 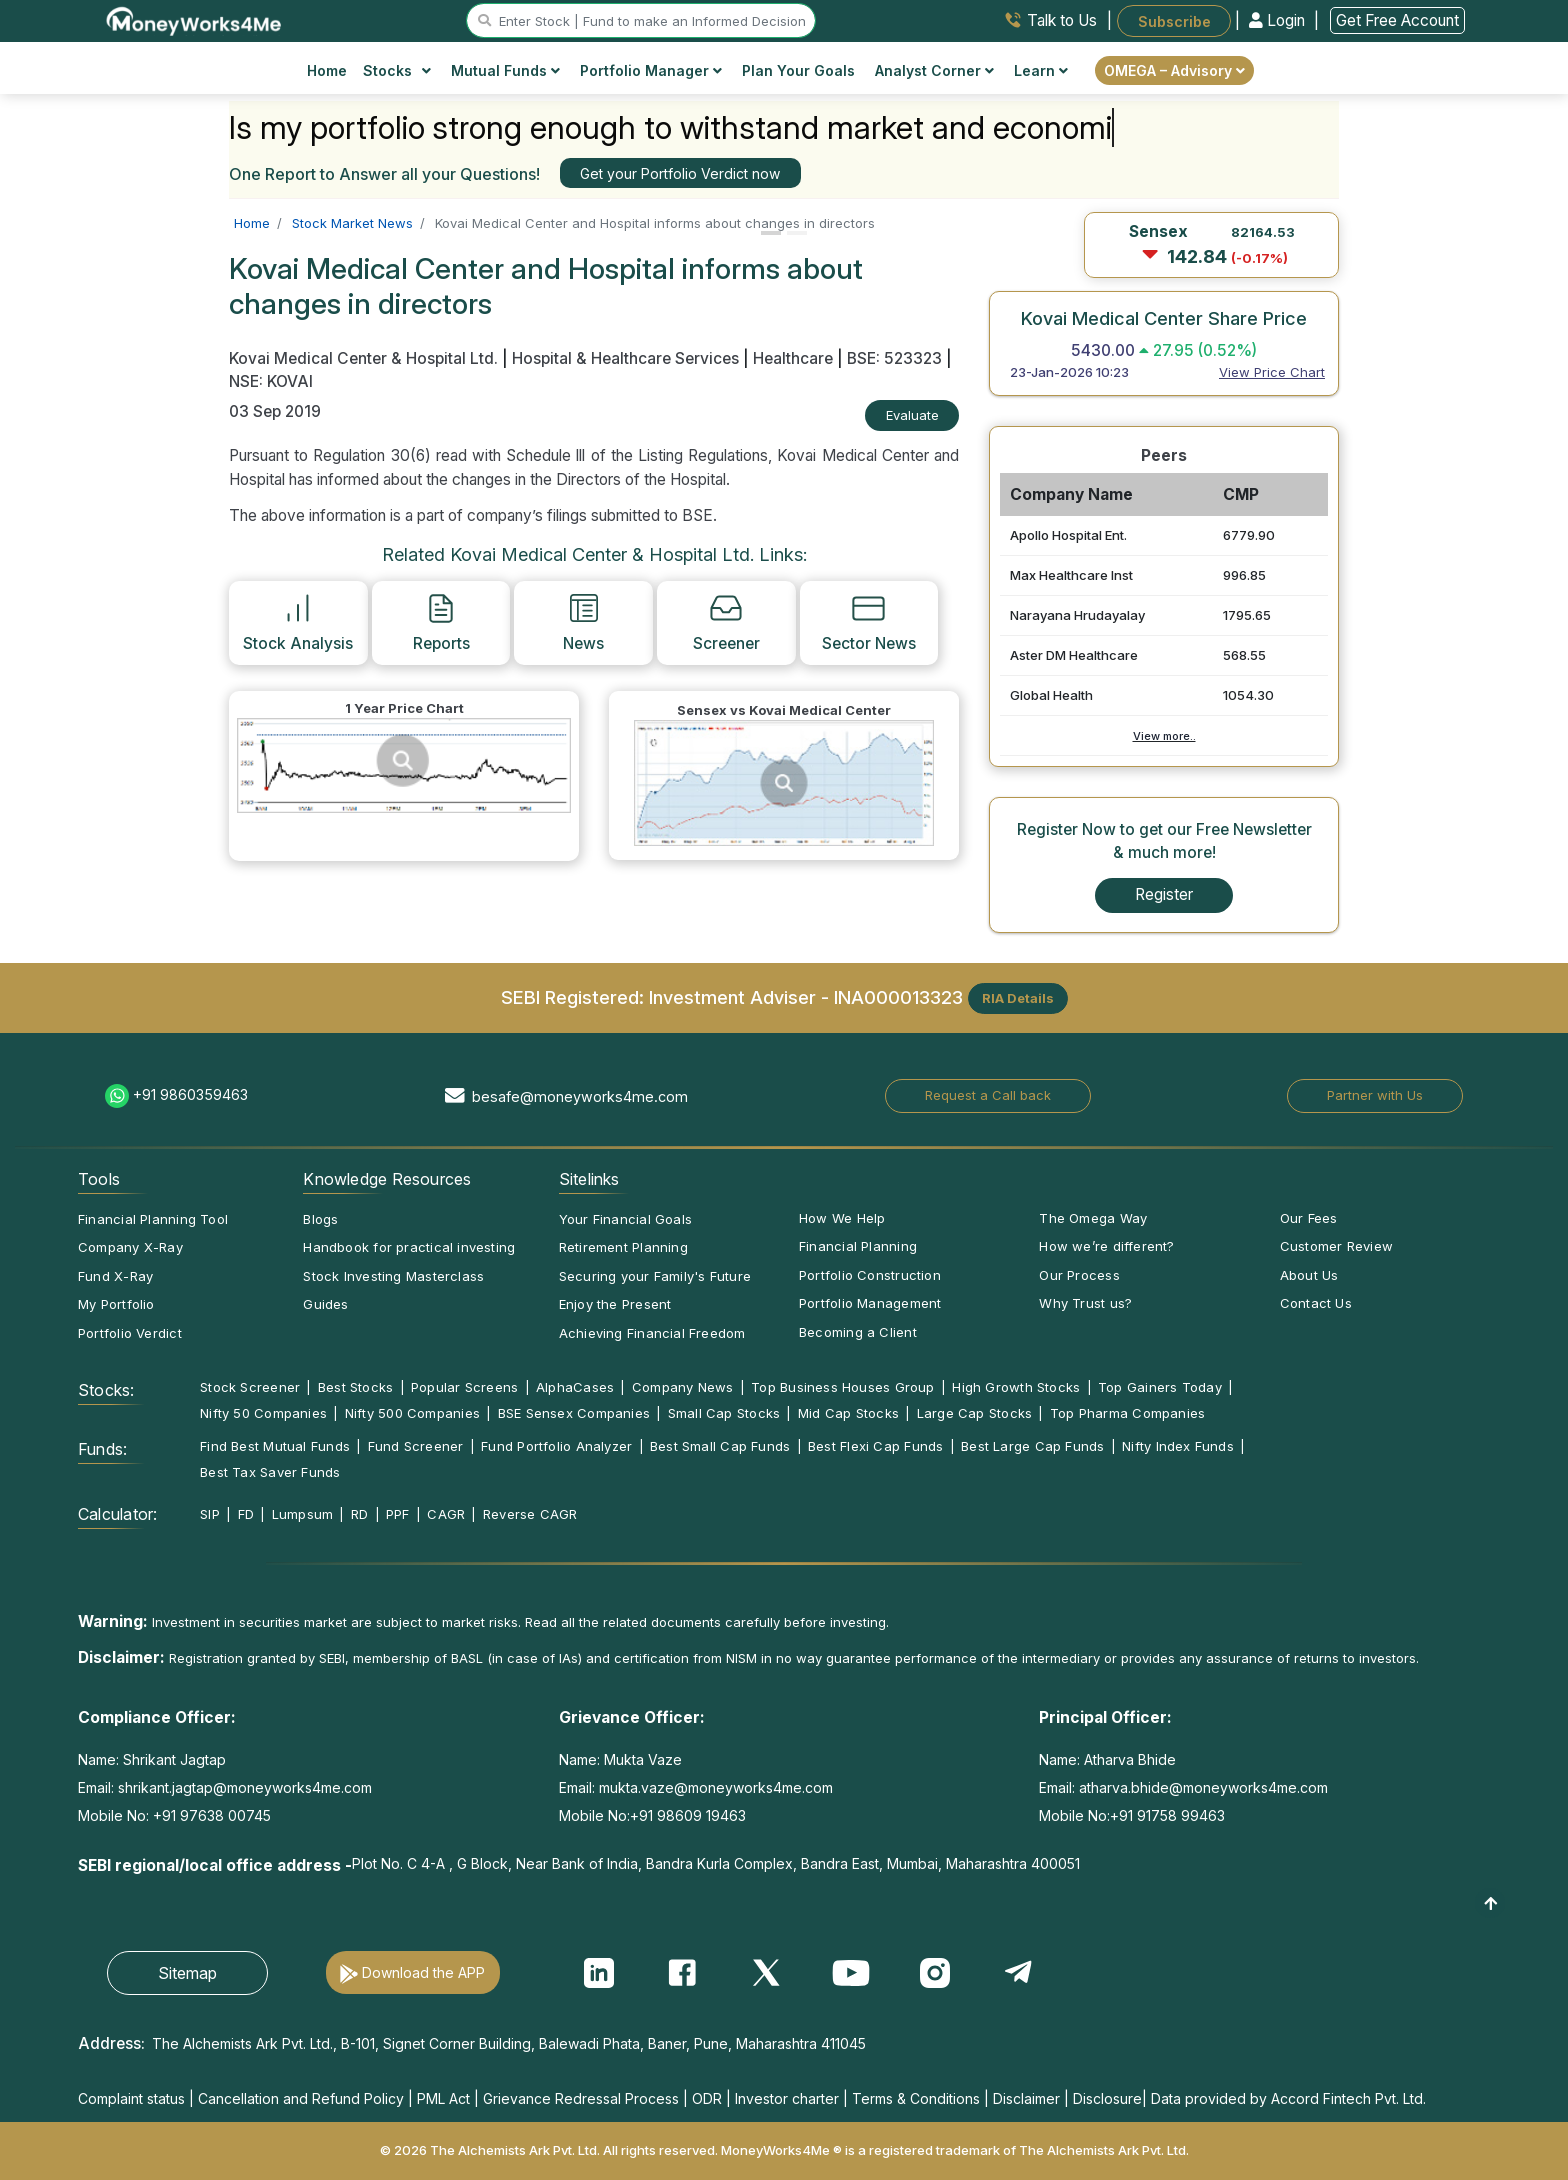 I want to click on Disclosure, so click(x=1107, y=2098).